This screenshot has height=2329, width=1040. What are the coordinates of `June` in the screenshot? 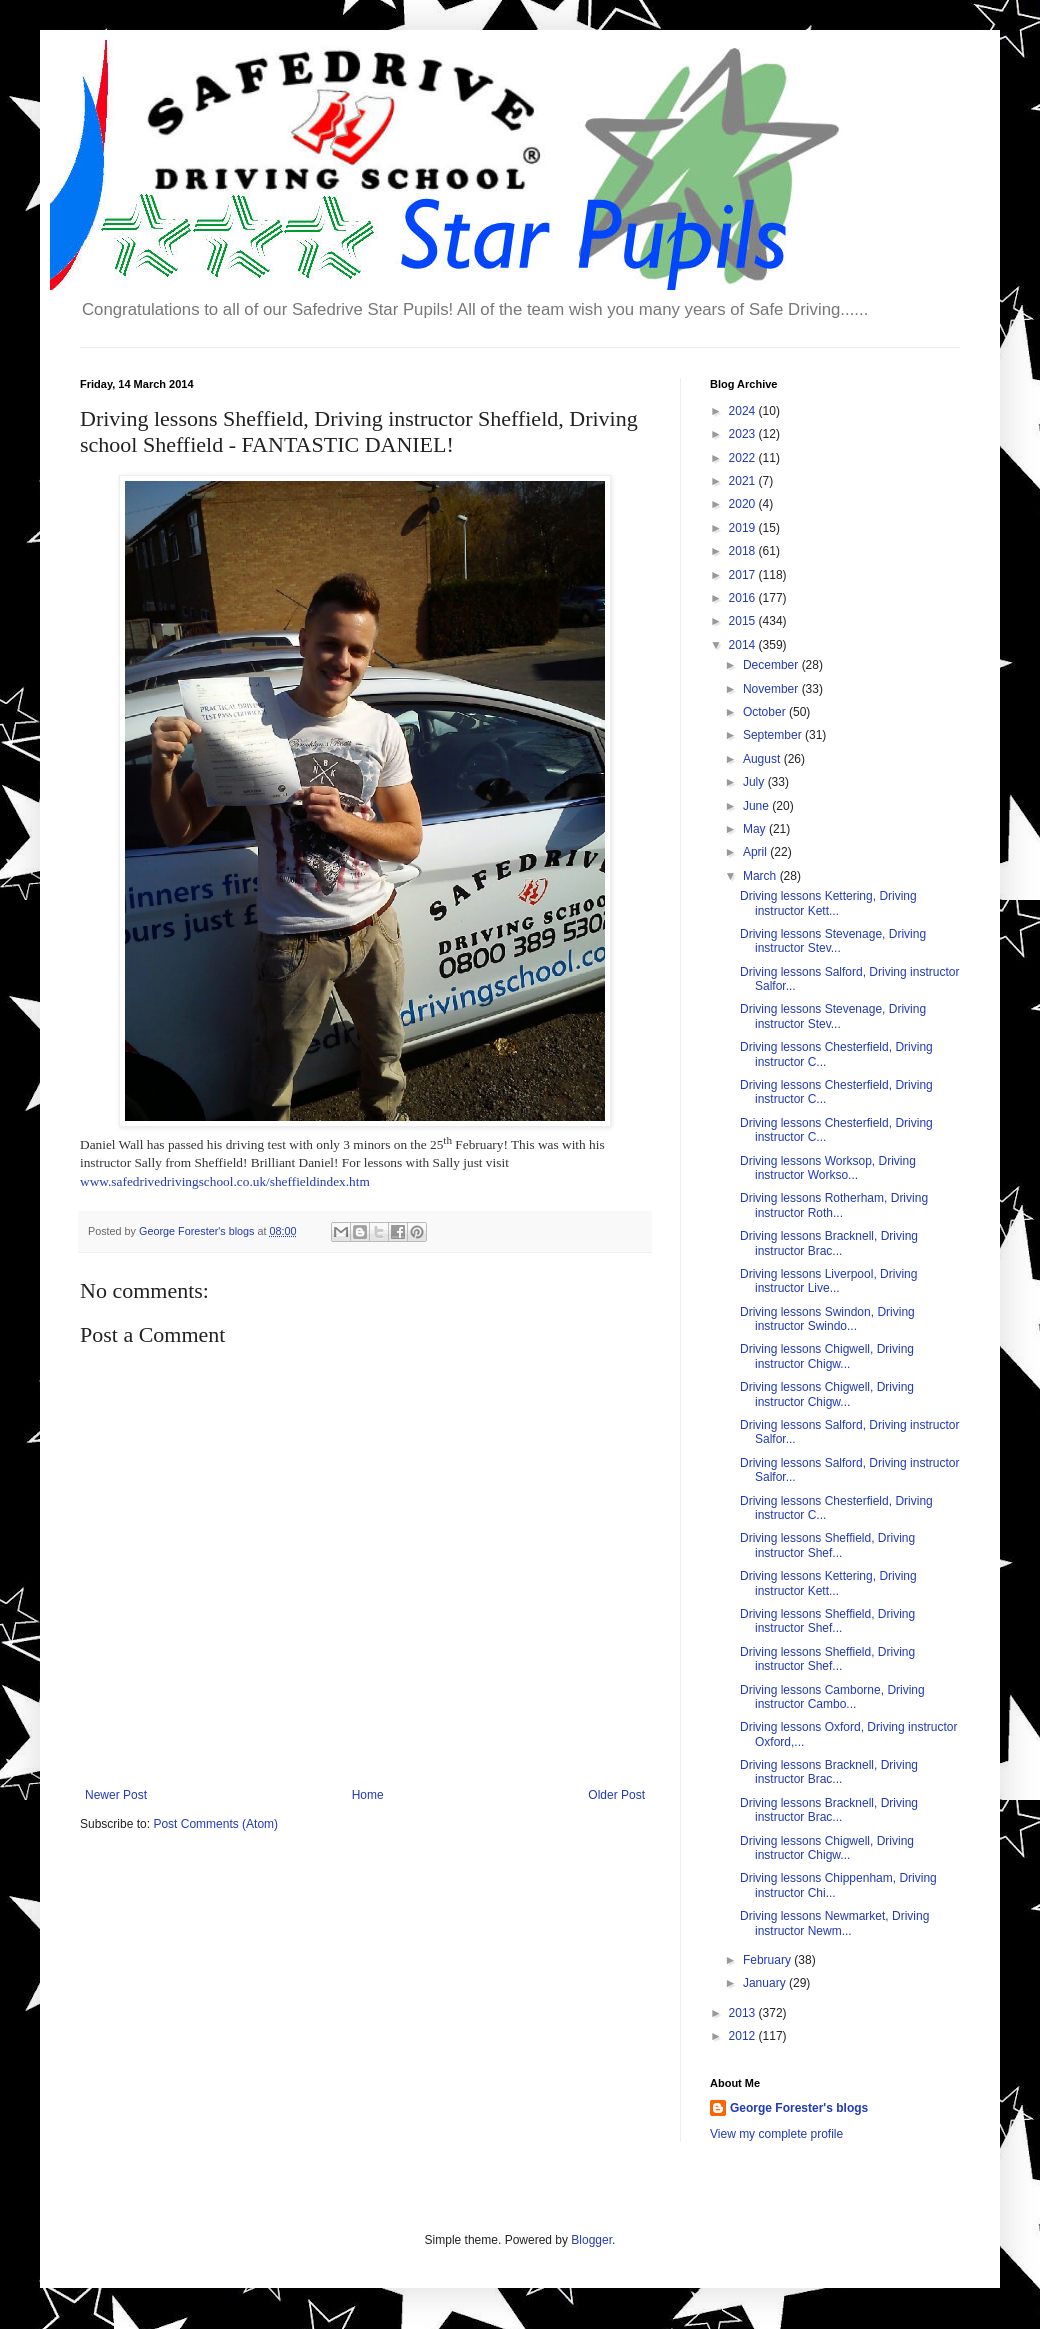 It's located at (757, 806).